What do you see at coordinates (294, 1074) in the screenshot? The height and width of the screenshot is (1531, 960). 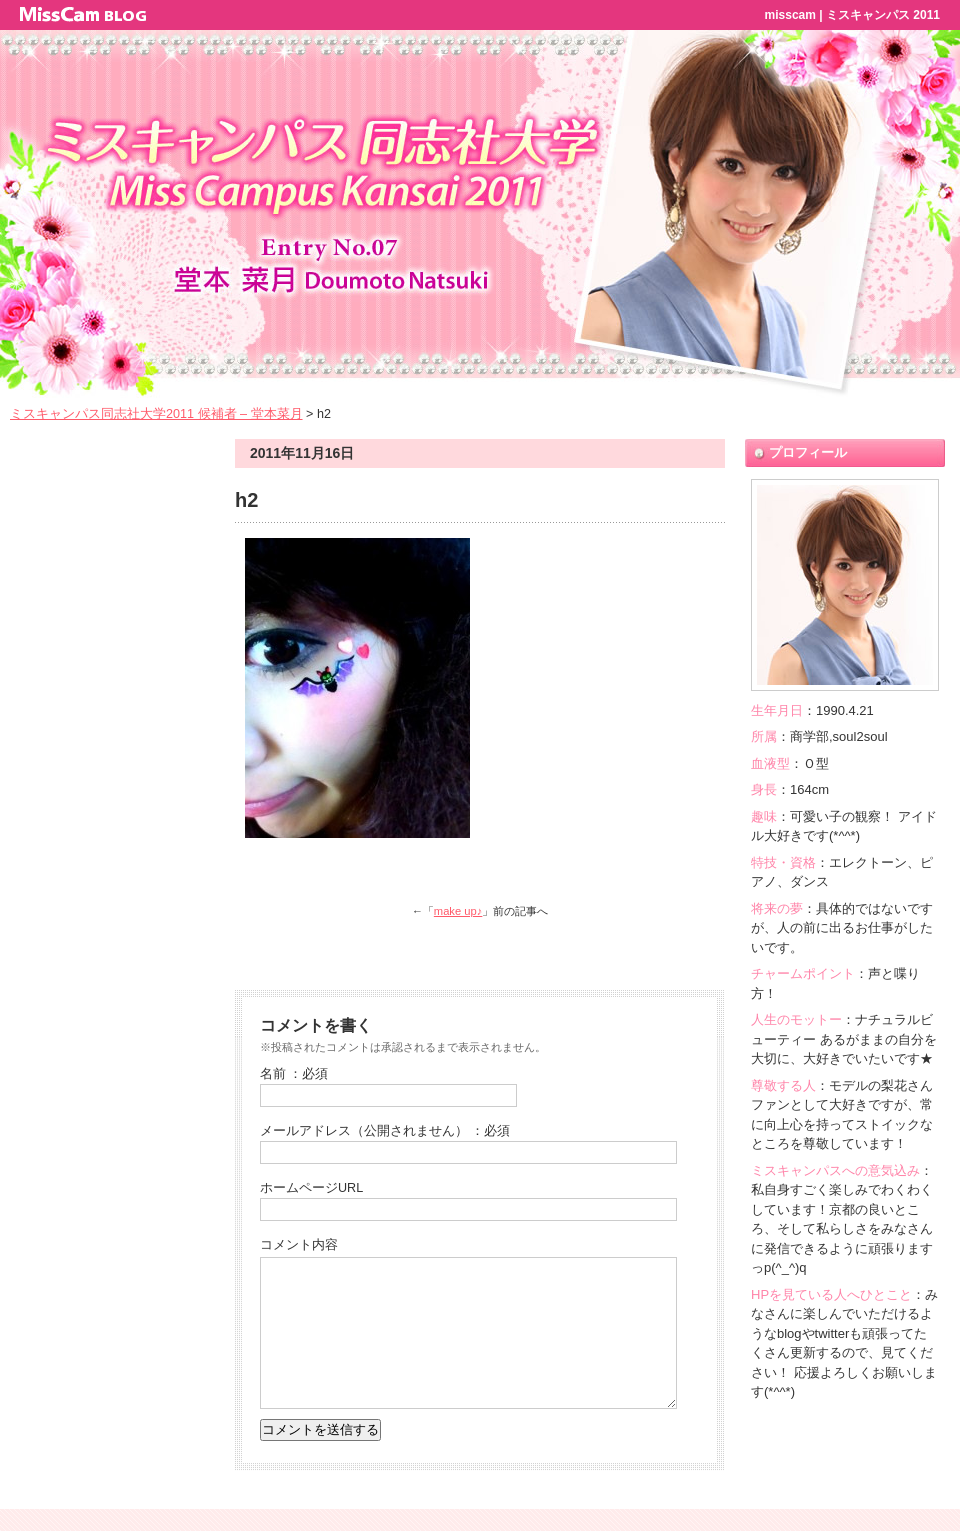 I see `名前 ：必須` at bounding box center [294, 1074].